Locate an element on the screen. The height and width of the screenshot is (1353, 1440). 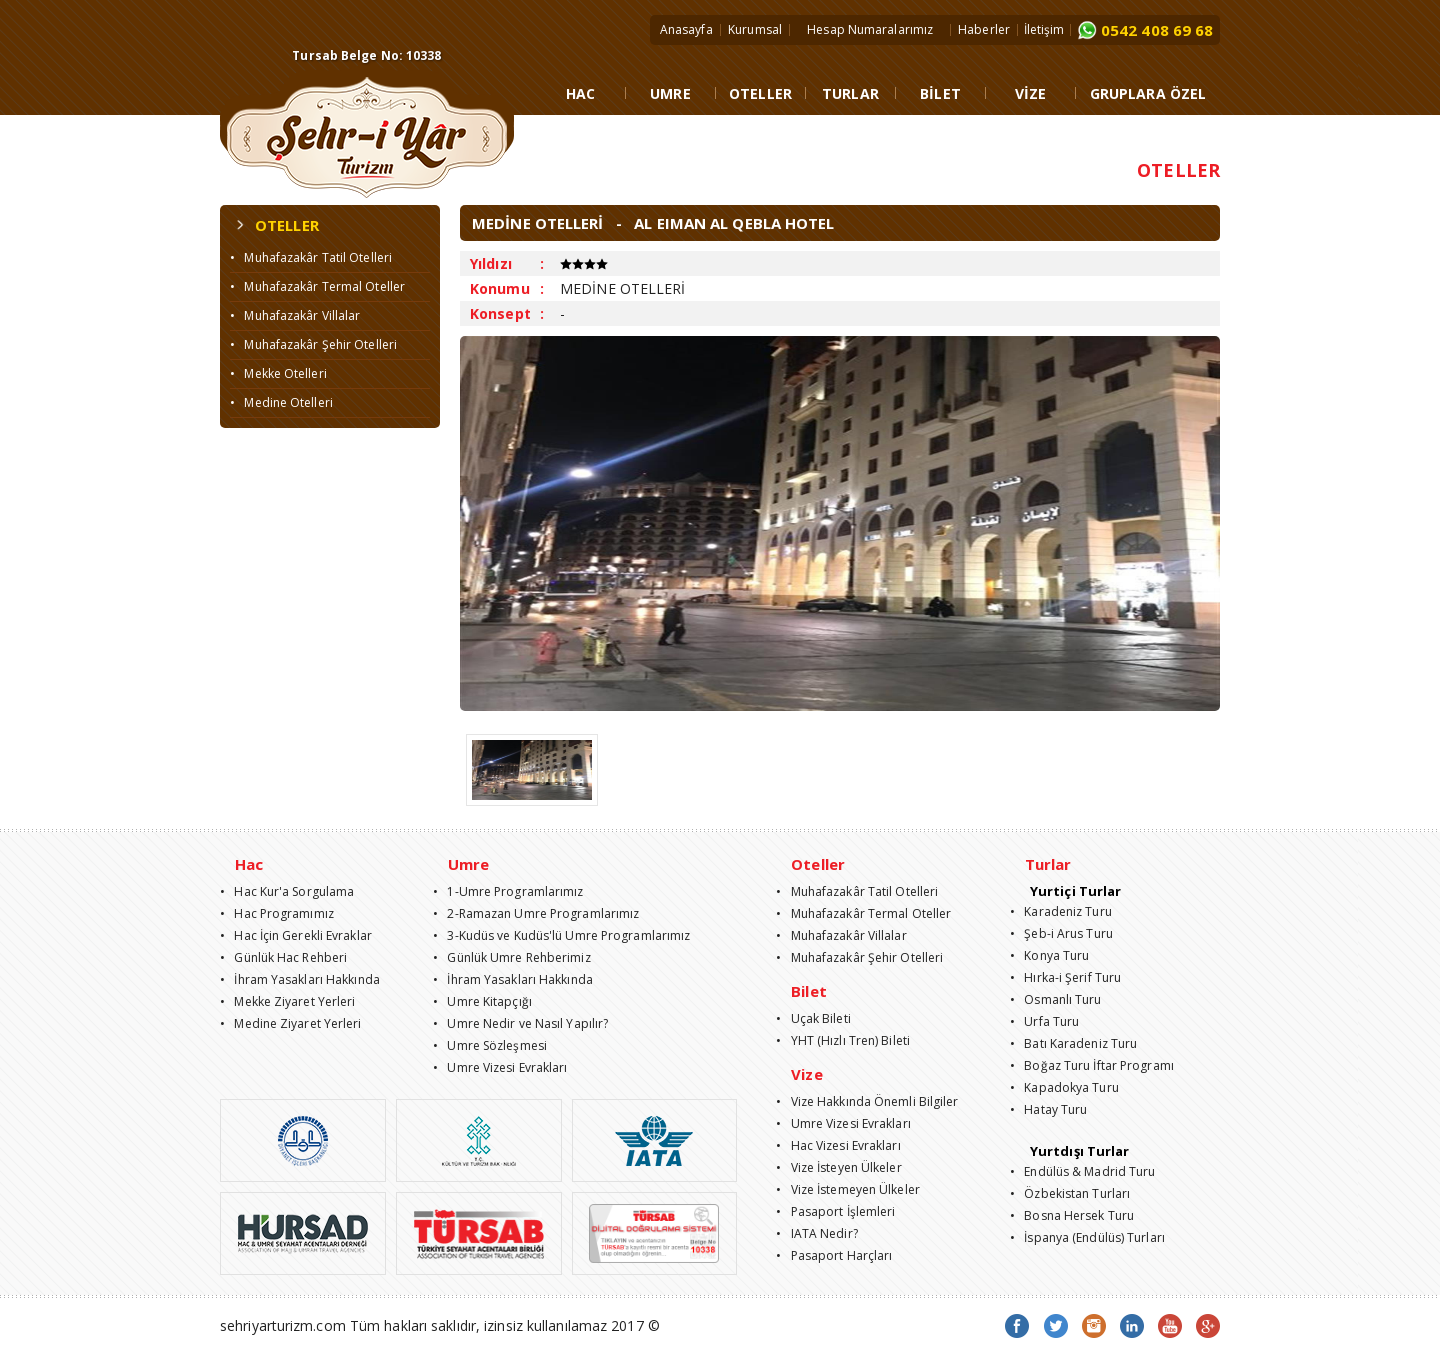
• Endülüs & Madrid Turu is located at coordinates (1083, 1171).